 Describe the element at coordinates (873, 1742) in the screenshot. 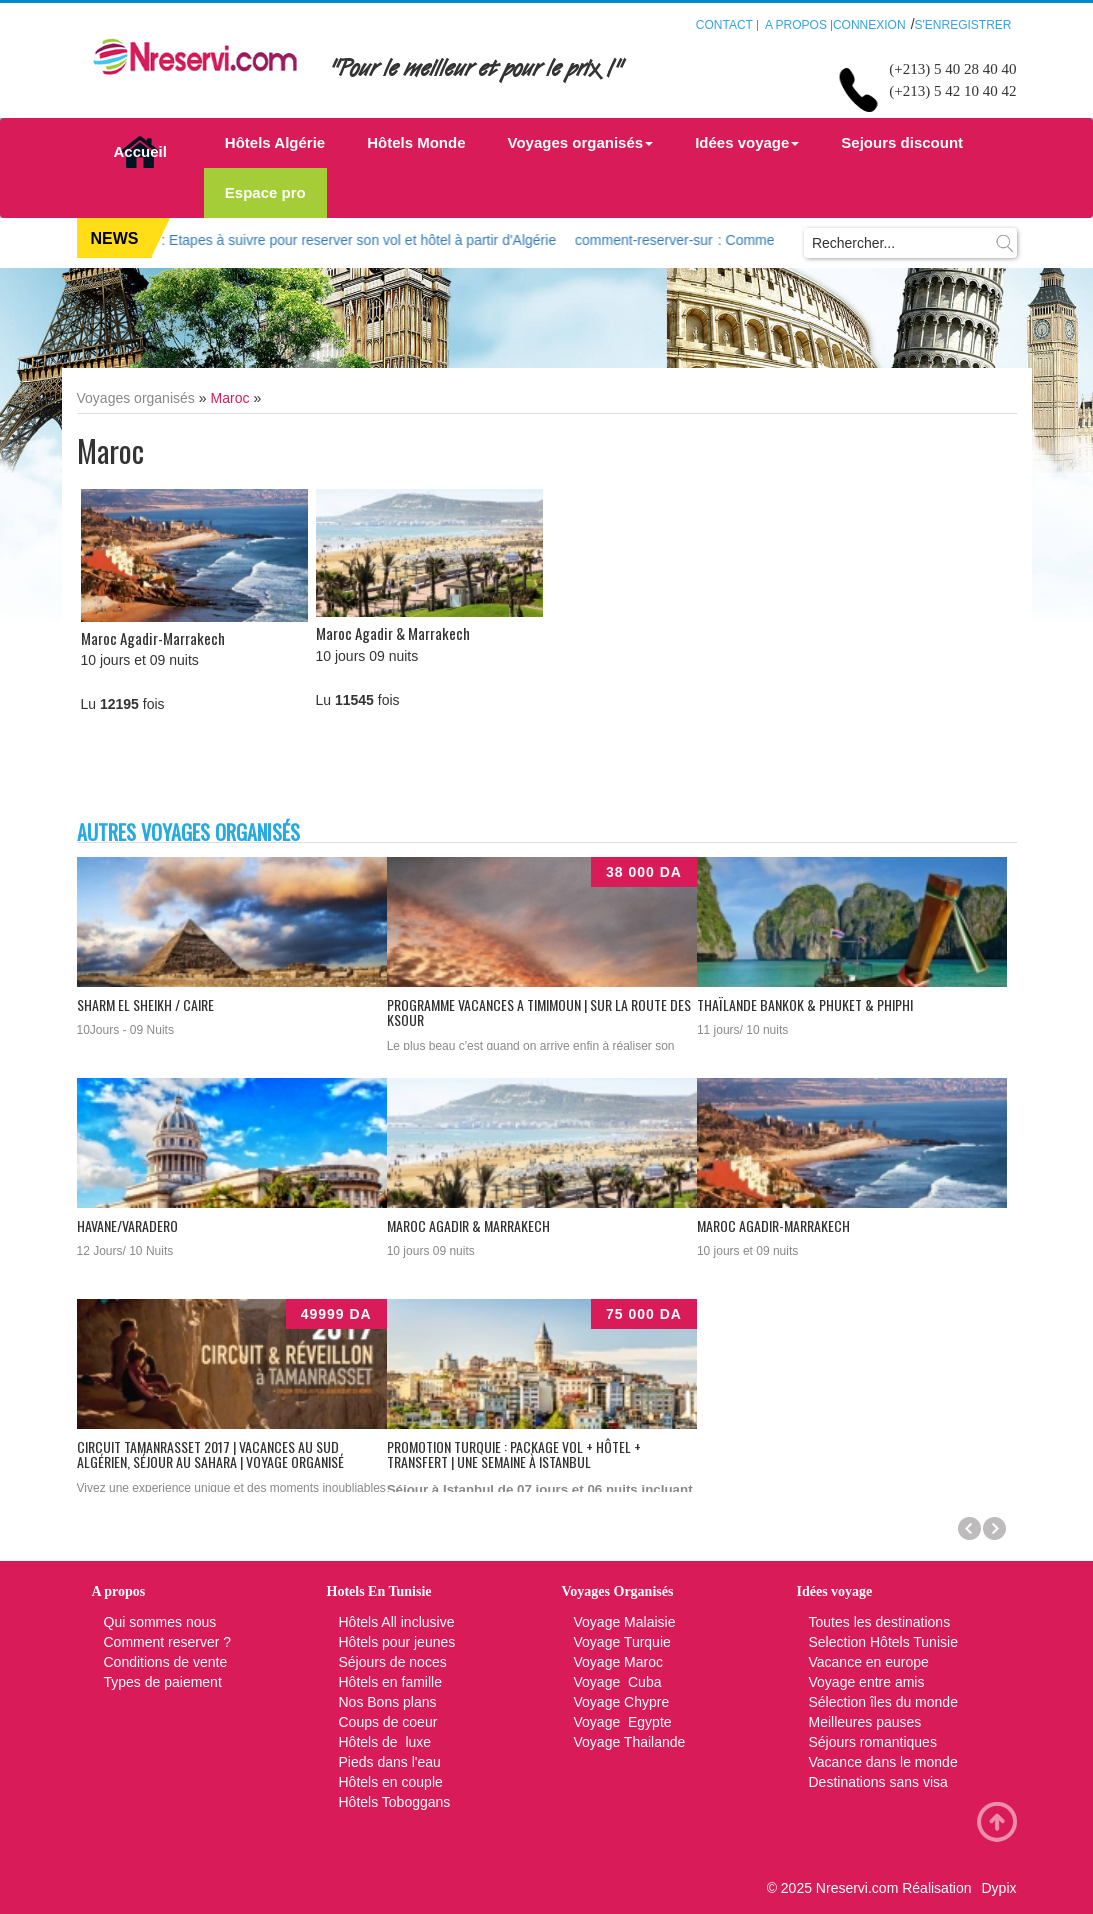

I see `Séjours romantiques` at that location.